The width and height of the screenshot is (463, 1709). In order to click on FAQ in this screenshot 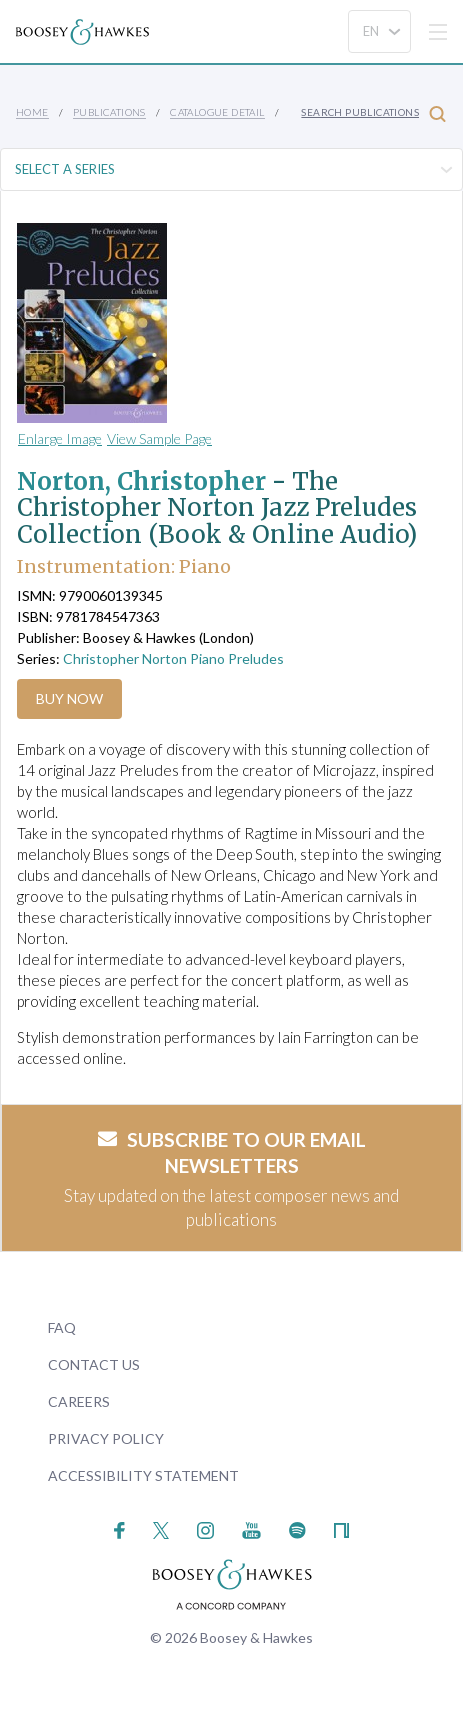, I will do `click(62, 1327)`.